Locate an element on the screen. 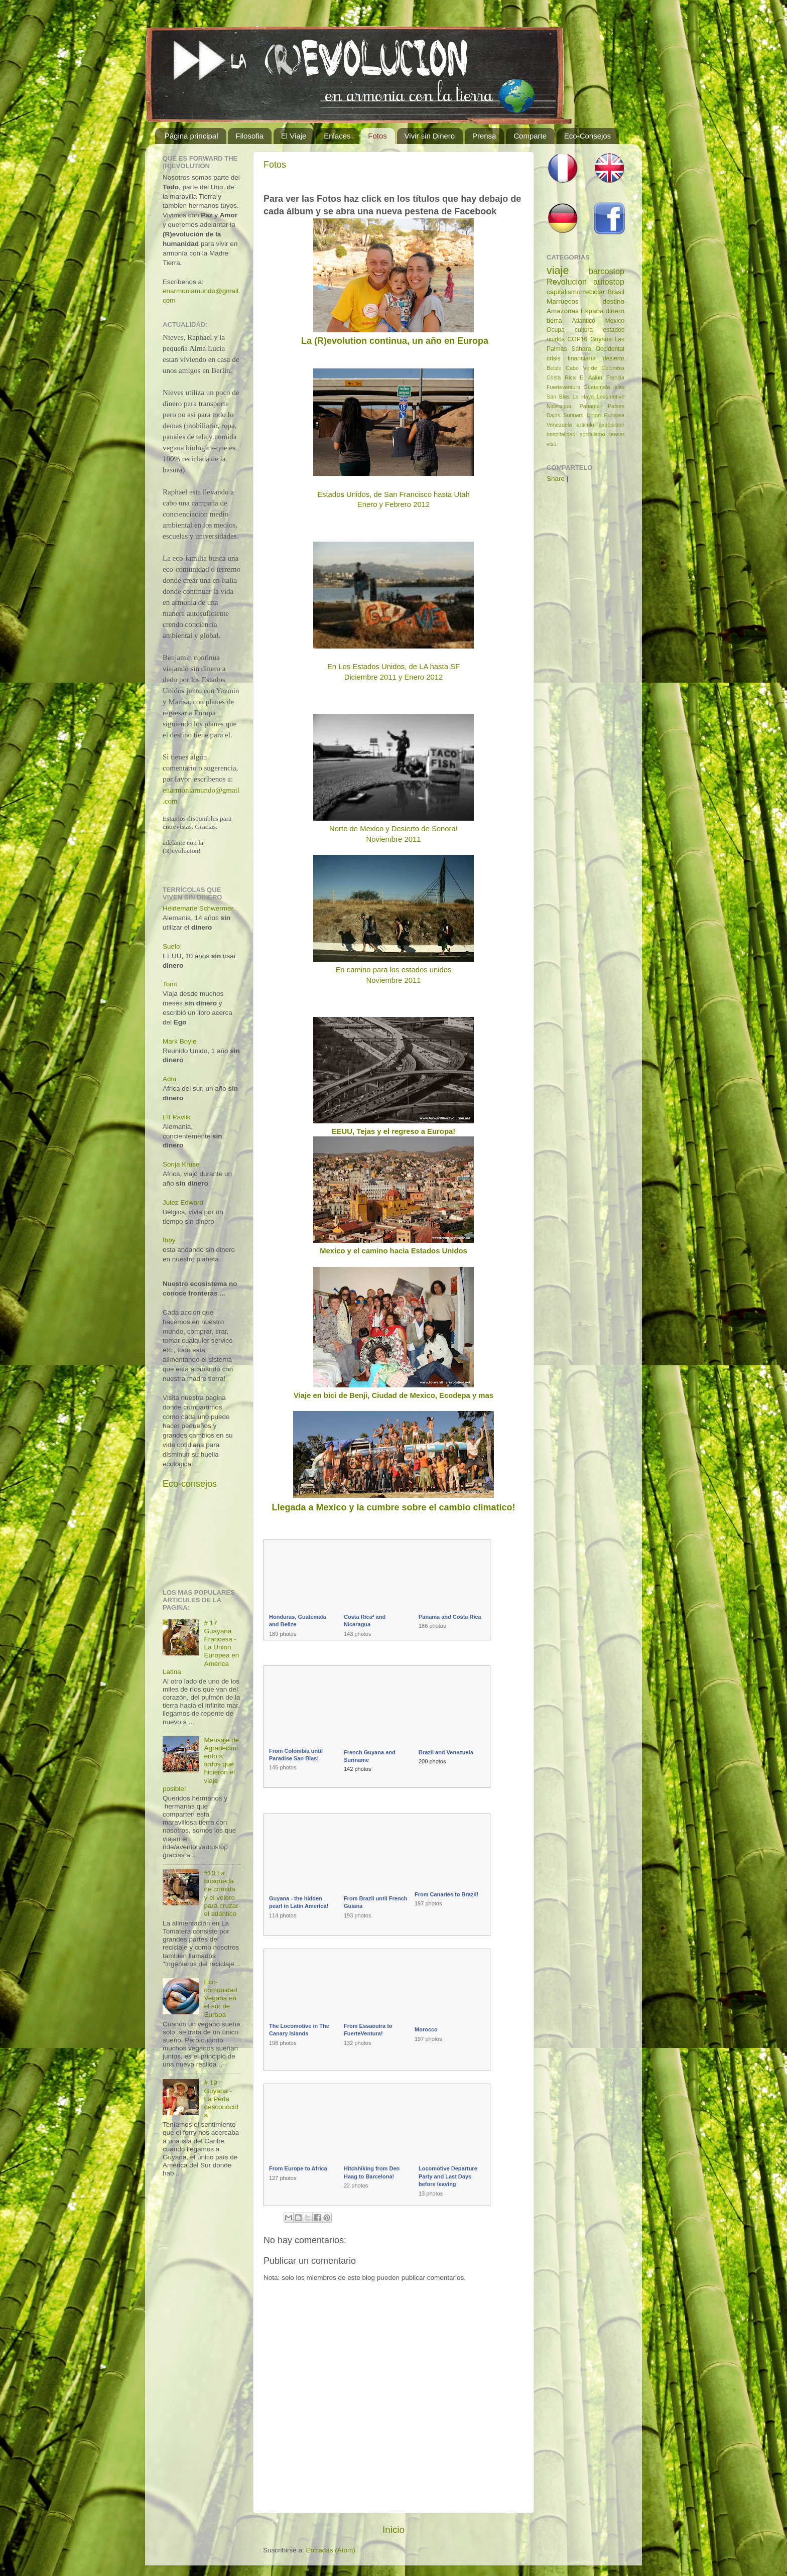  barcostop is located at coordinates (606, 271).